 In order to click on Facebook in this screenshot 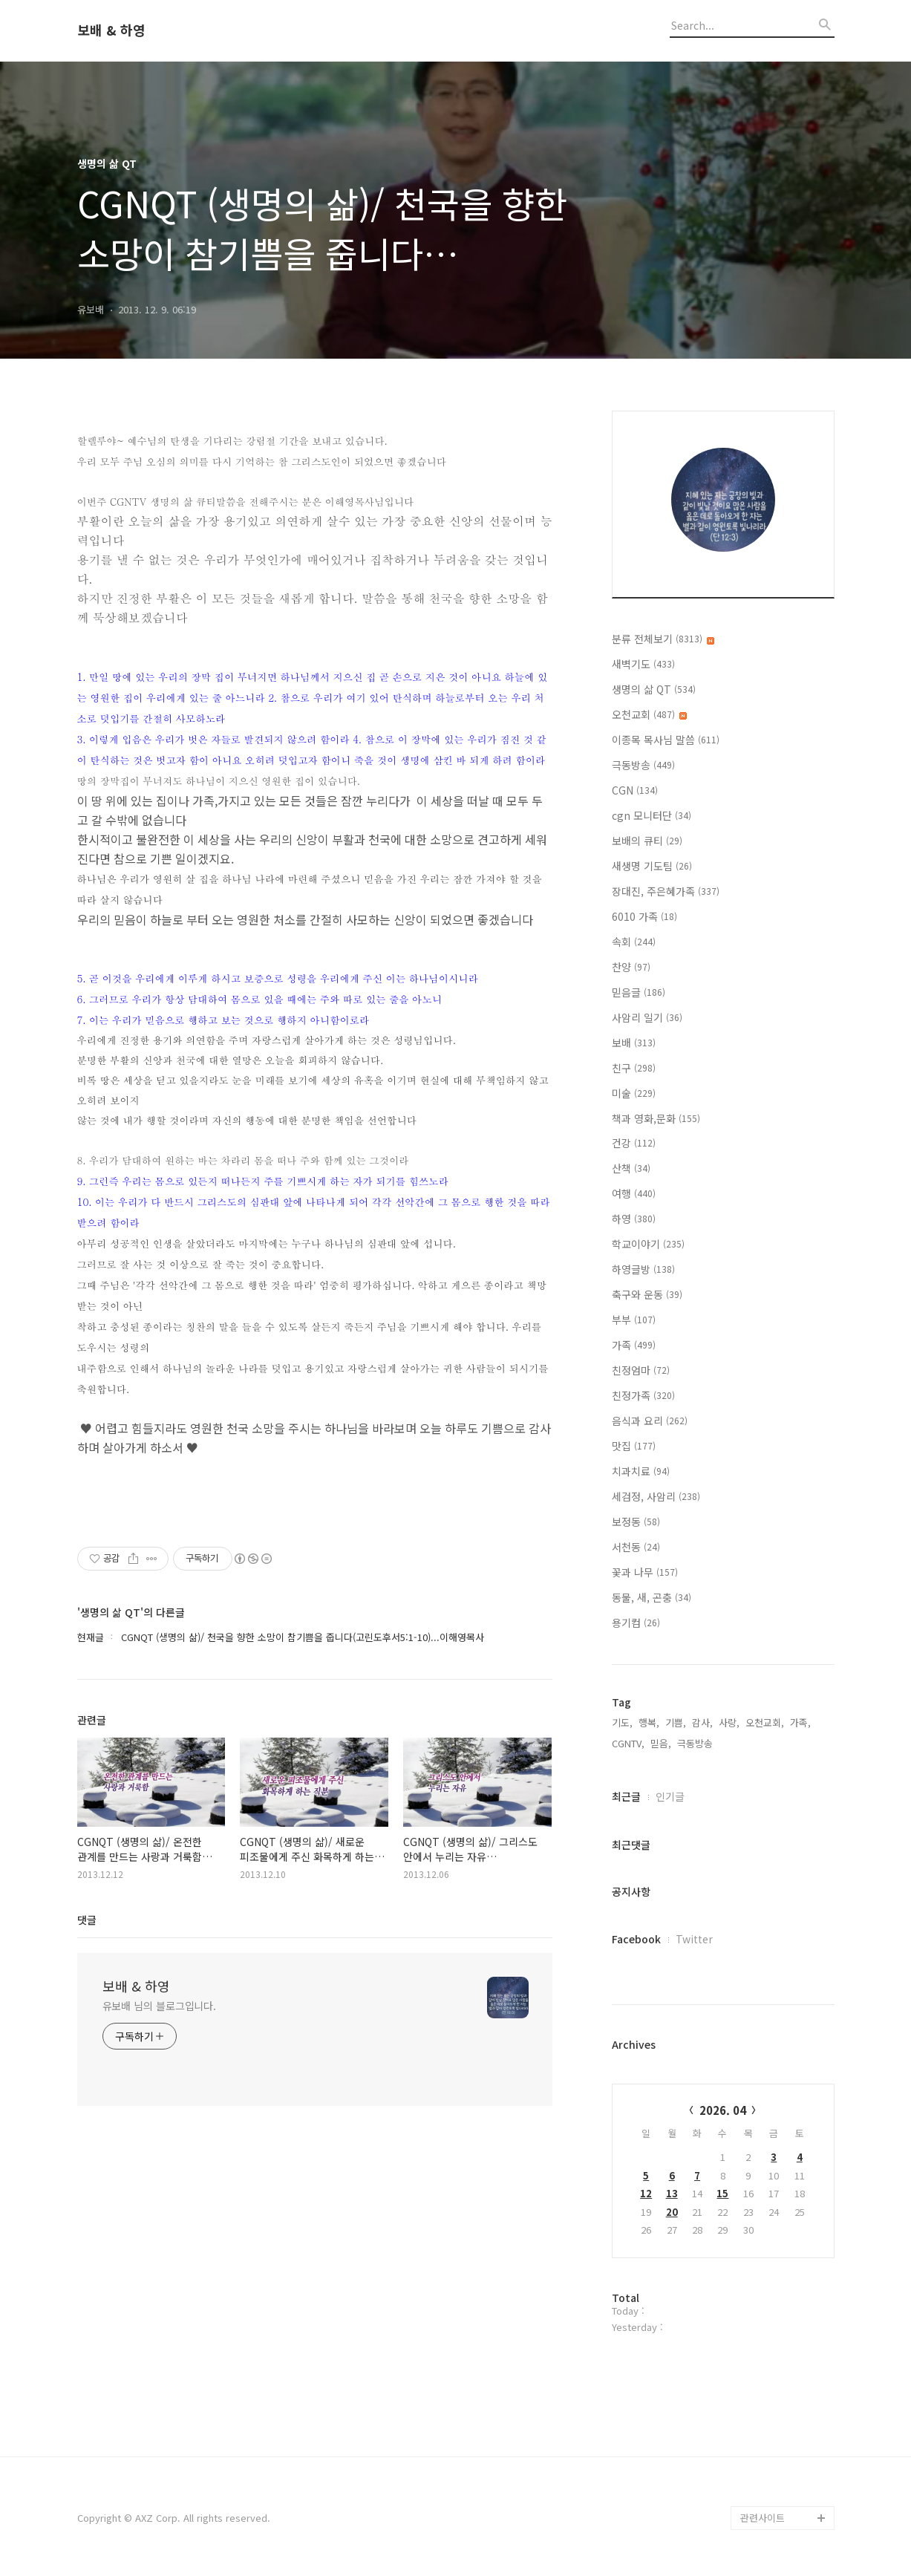, I will do `click(636, 1938)`.